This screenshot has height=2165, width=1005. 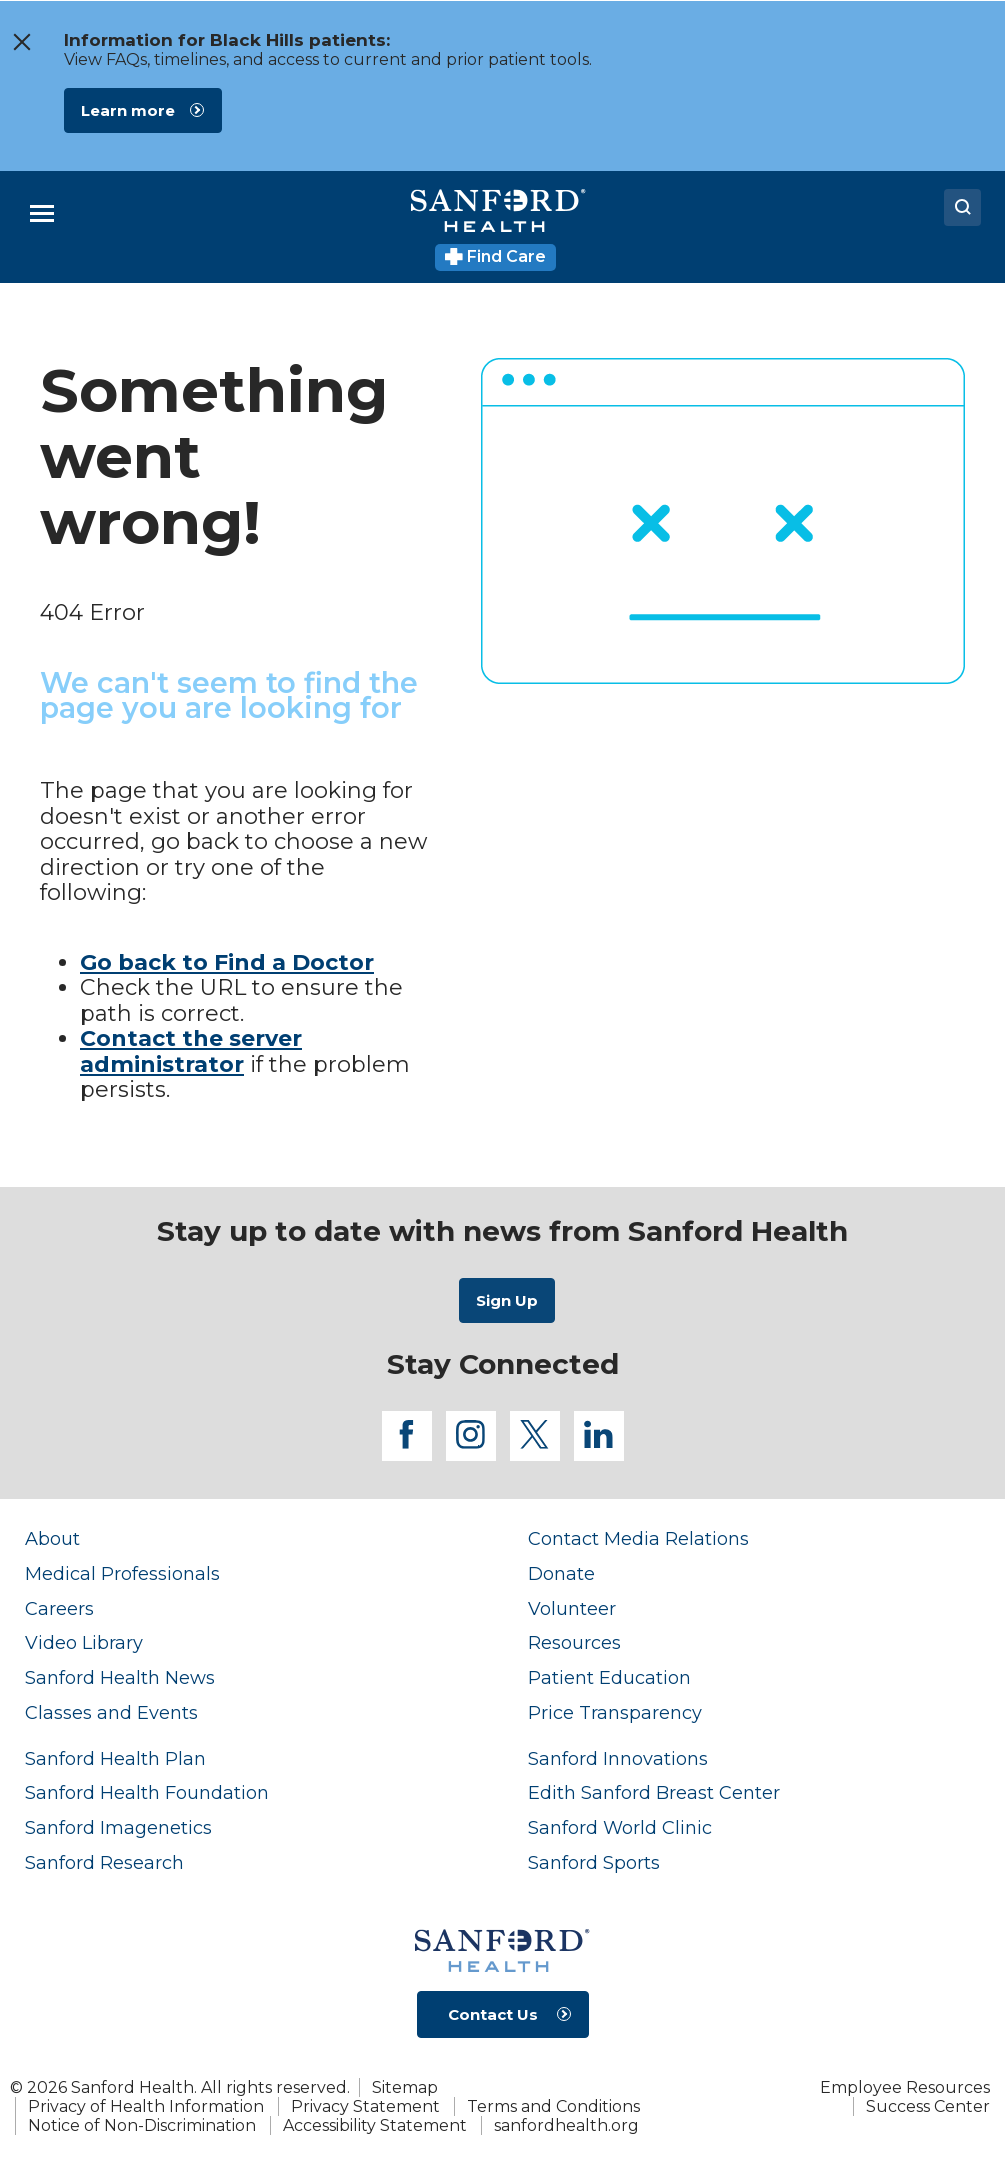 I want to click on Medical Professionals, so click(x=122, y=1573).